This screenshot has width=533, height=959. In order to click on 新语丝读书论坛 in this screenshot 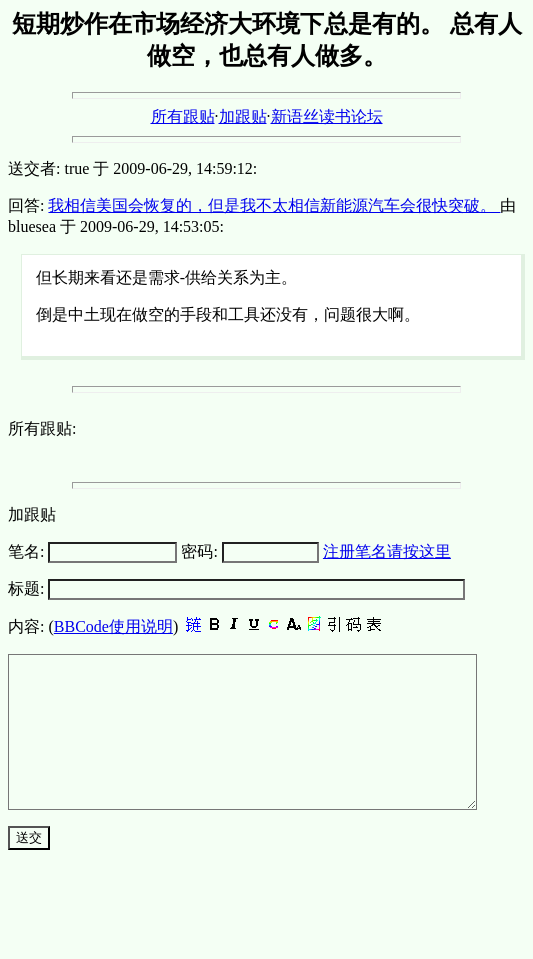, I will do `click(327, 116)`.